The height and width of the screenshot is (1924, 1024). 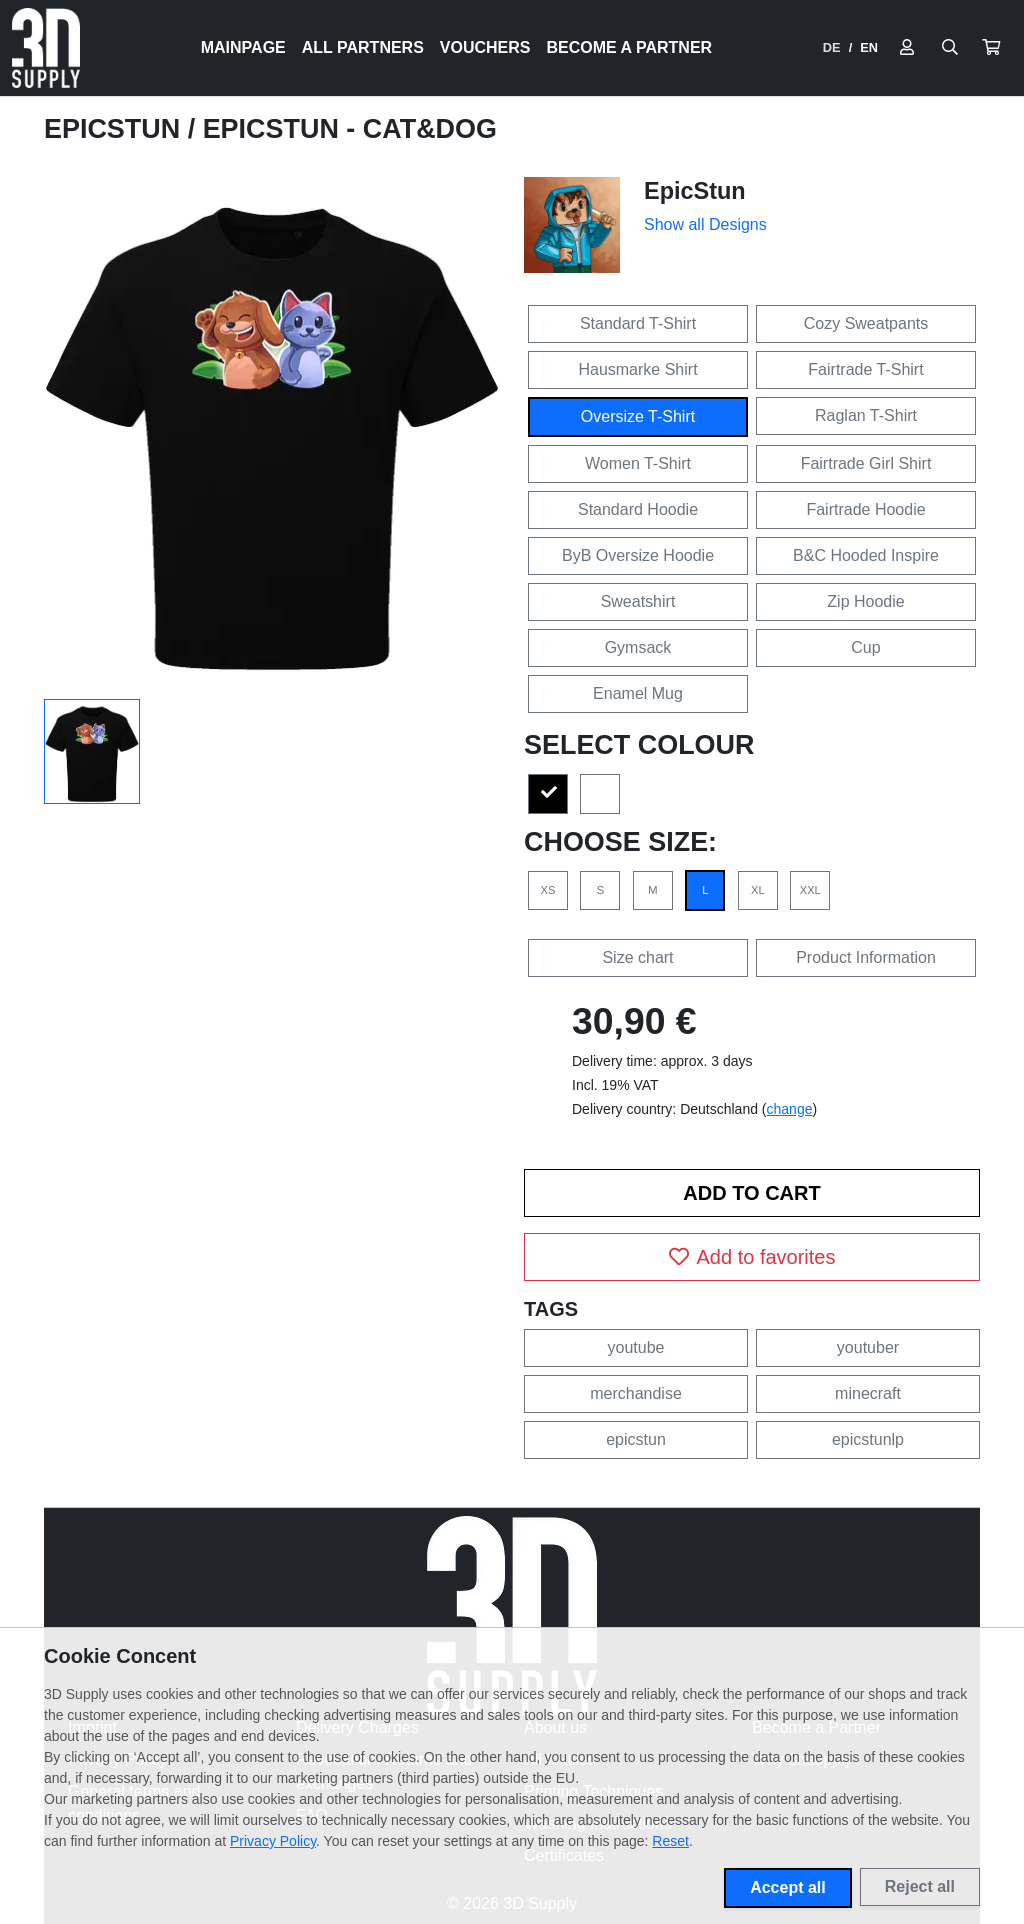 I want to click on minecraft, so click(x=868, y=1393).